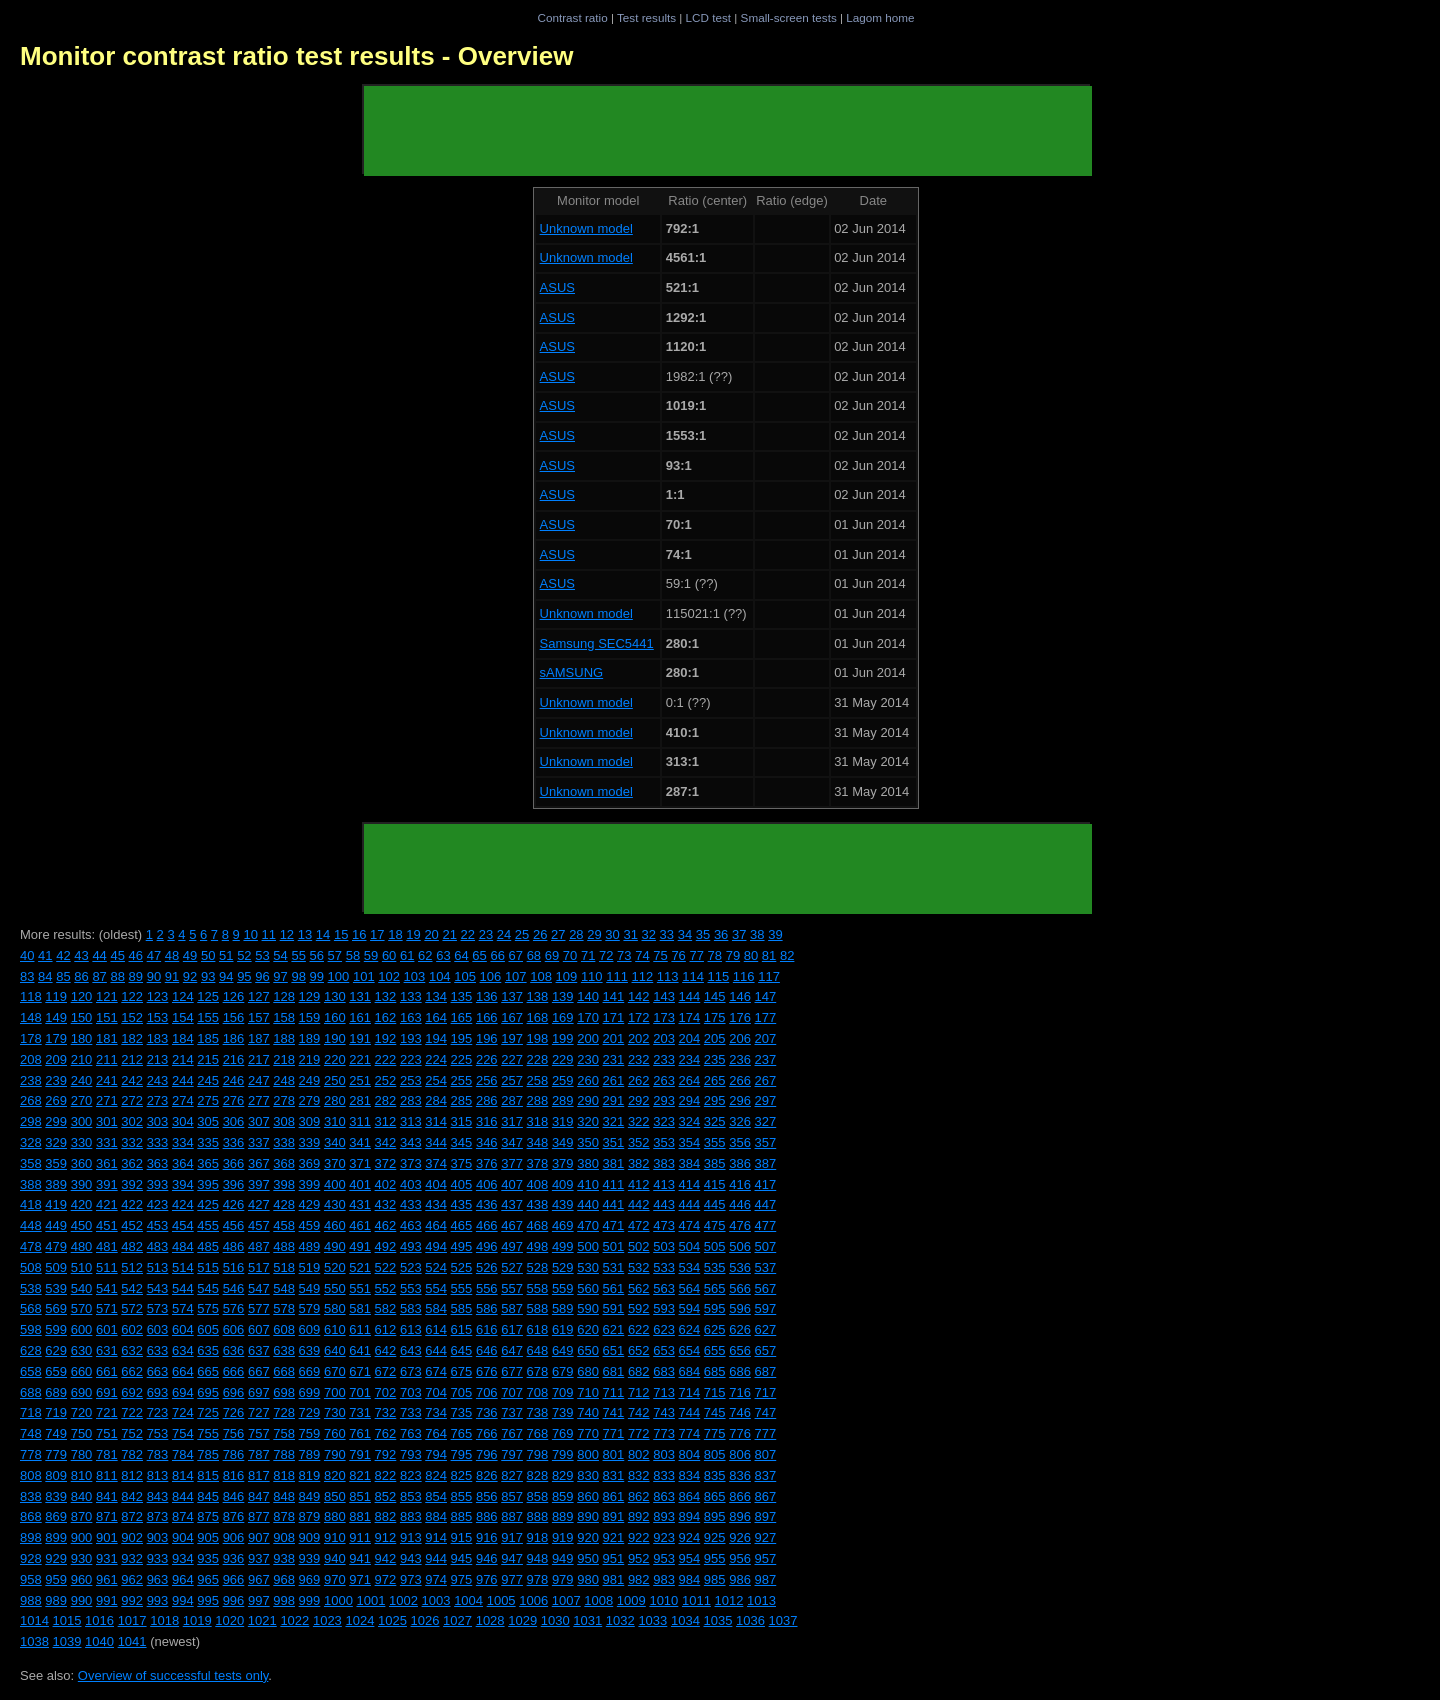  Describe the element at coordinates (158, 1371) in the screenshot. I see `663` at that location.